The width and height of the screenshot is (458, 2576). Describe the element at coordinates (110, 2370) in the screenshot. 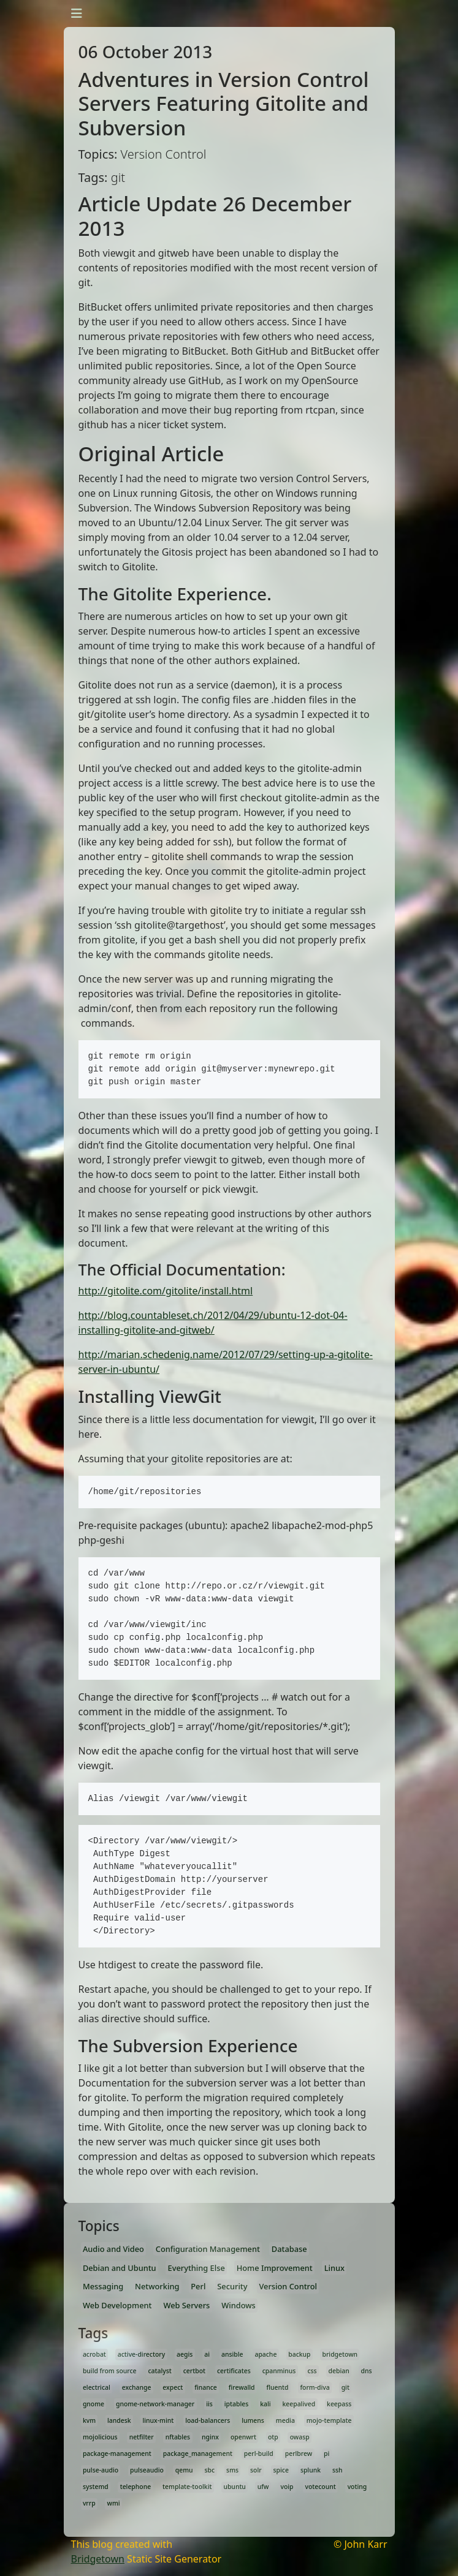

I see `build from source` at that location.